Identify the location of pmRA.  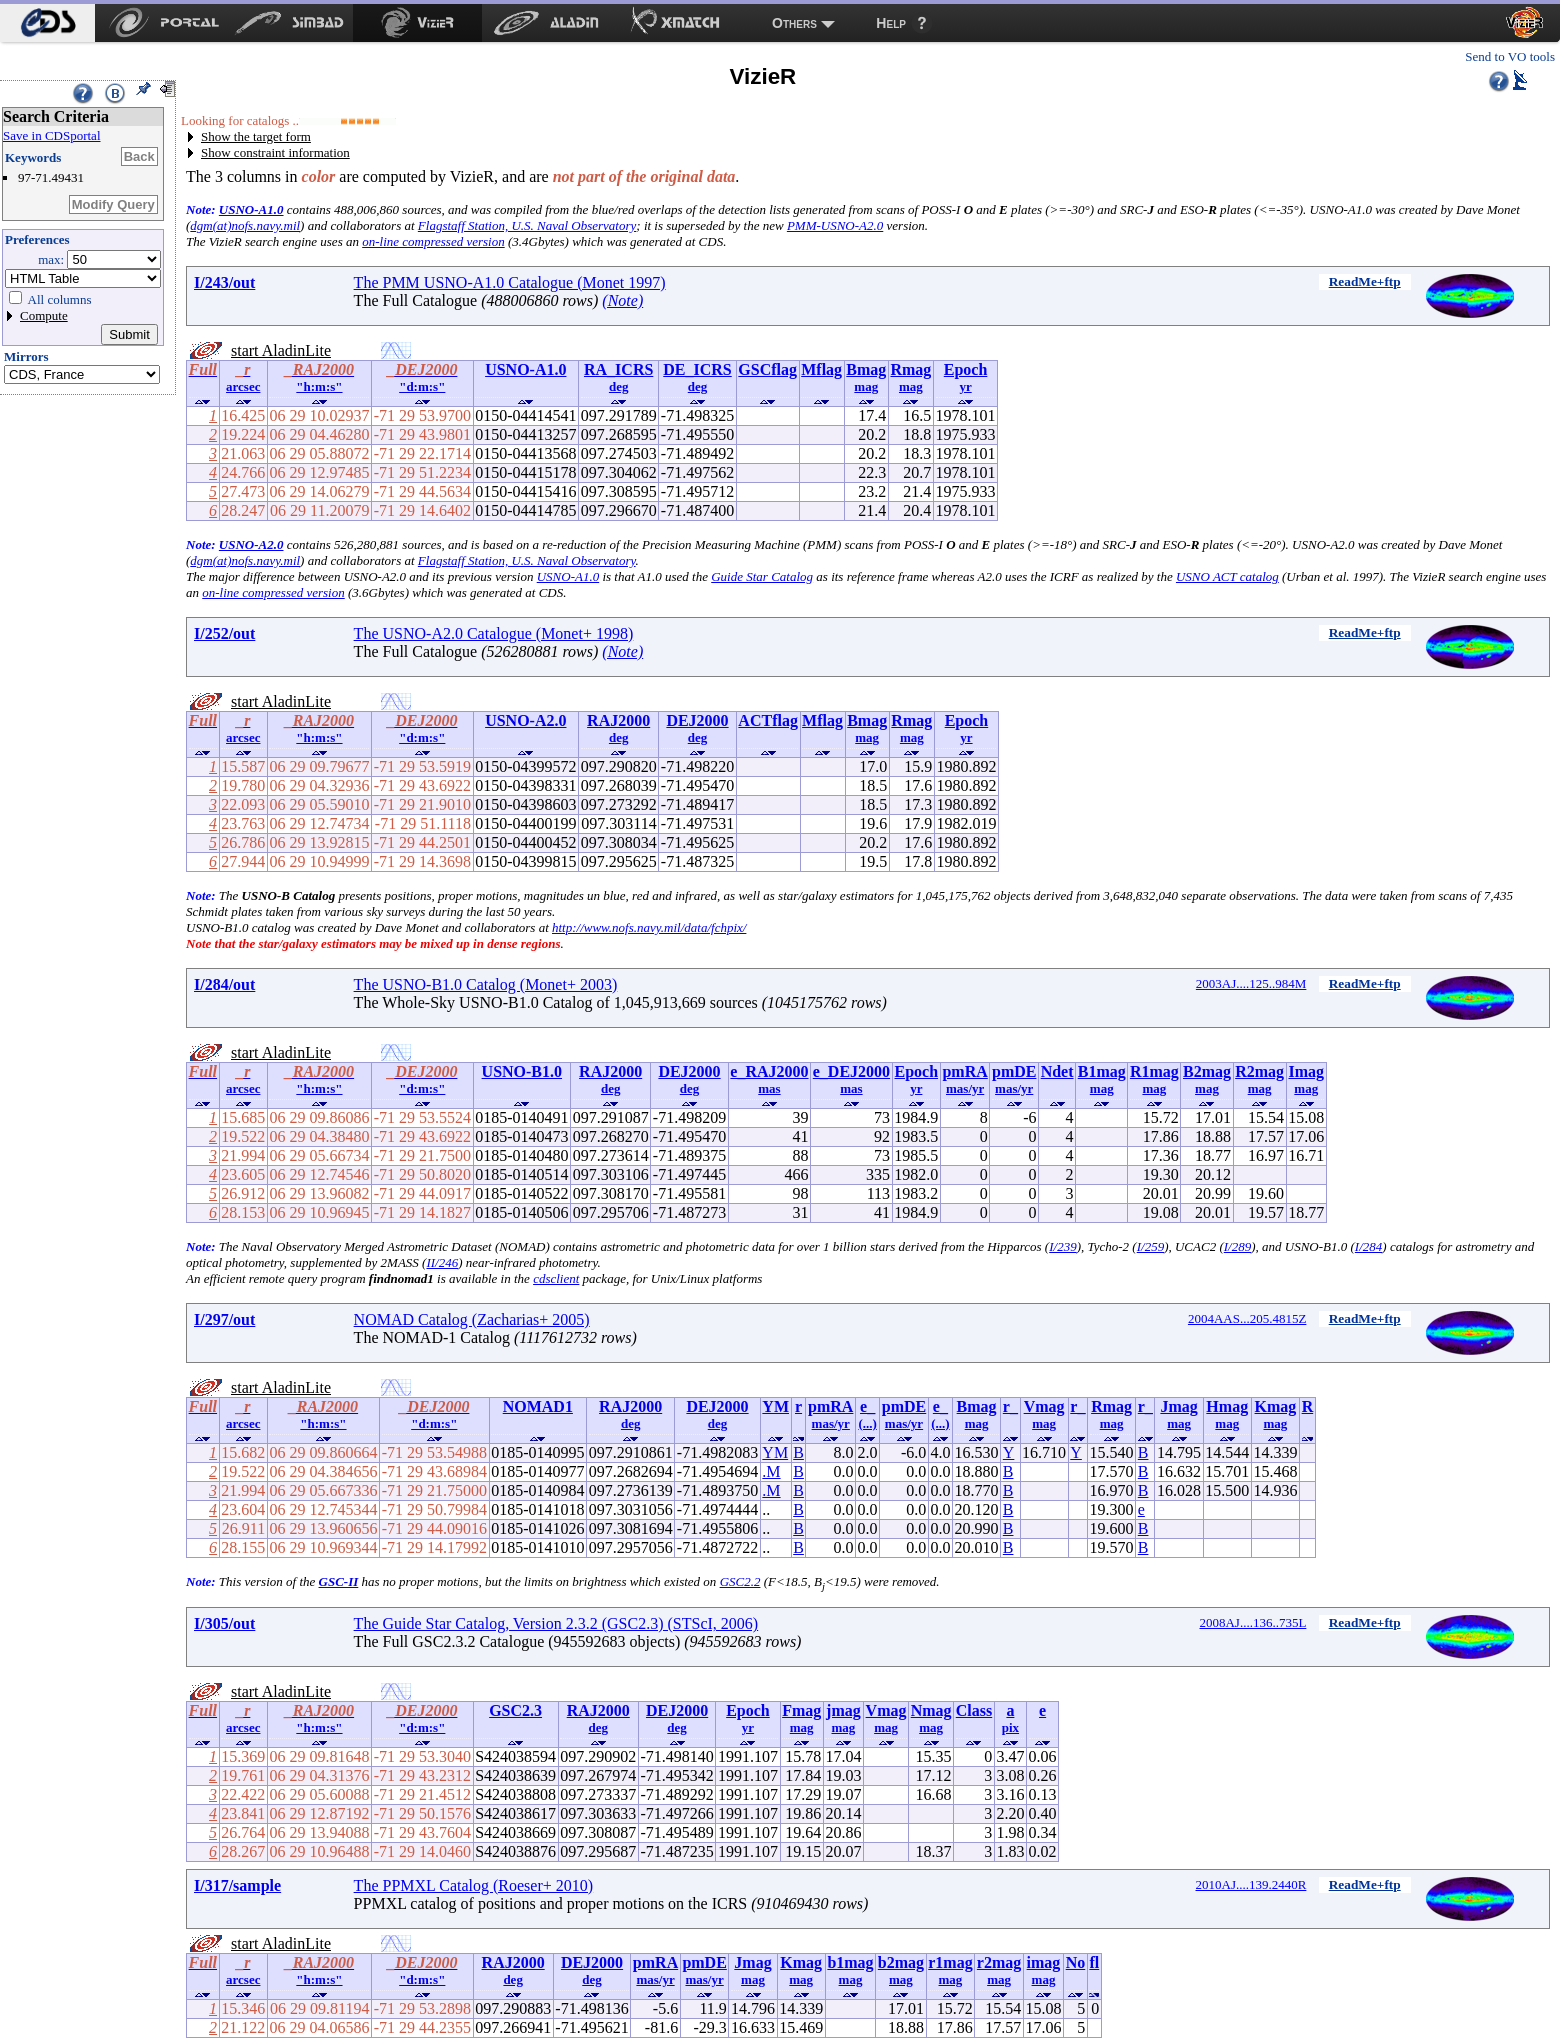
(964, 1071).